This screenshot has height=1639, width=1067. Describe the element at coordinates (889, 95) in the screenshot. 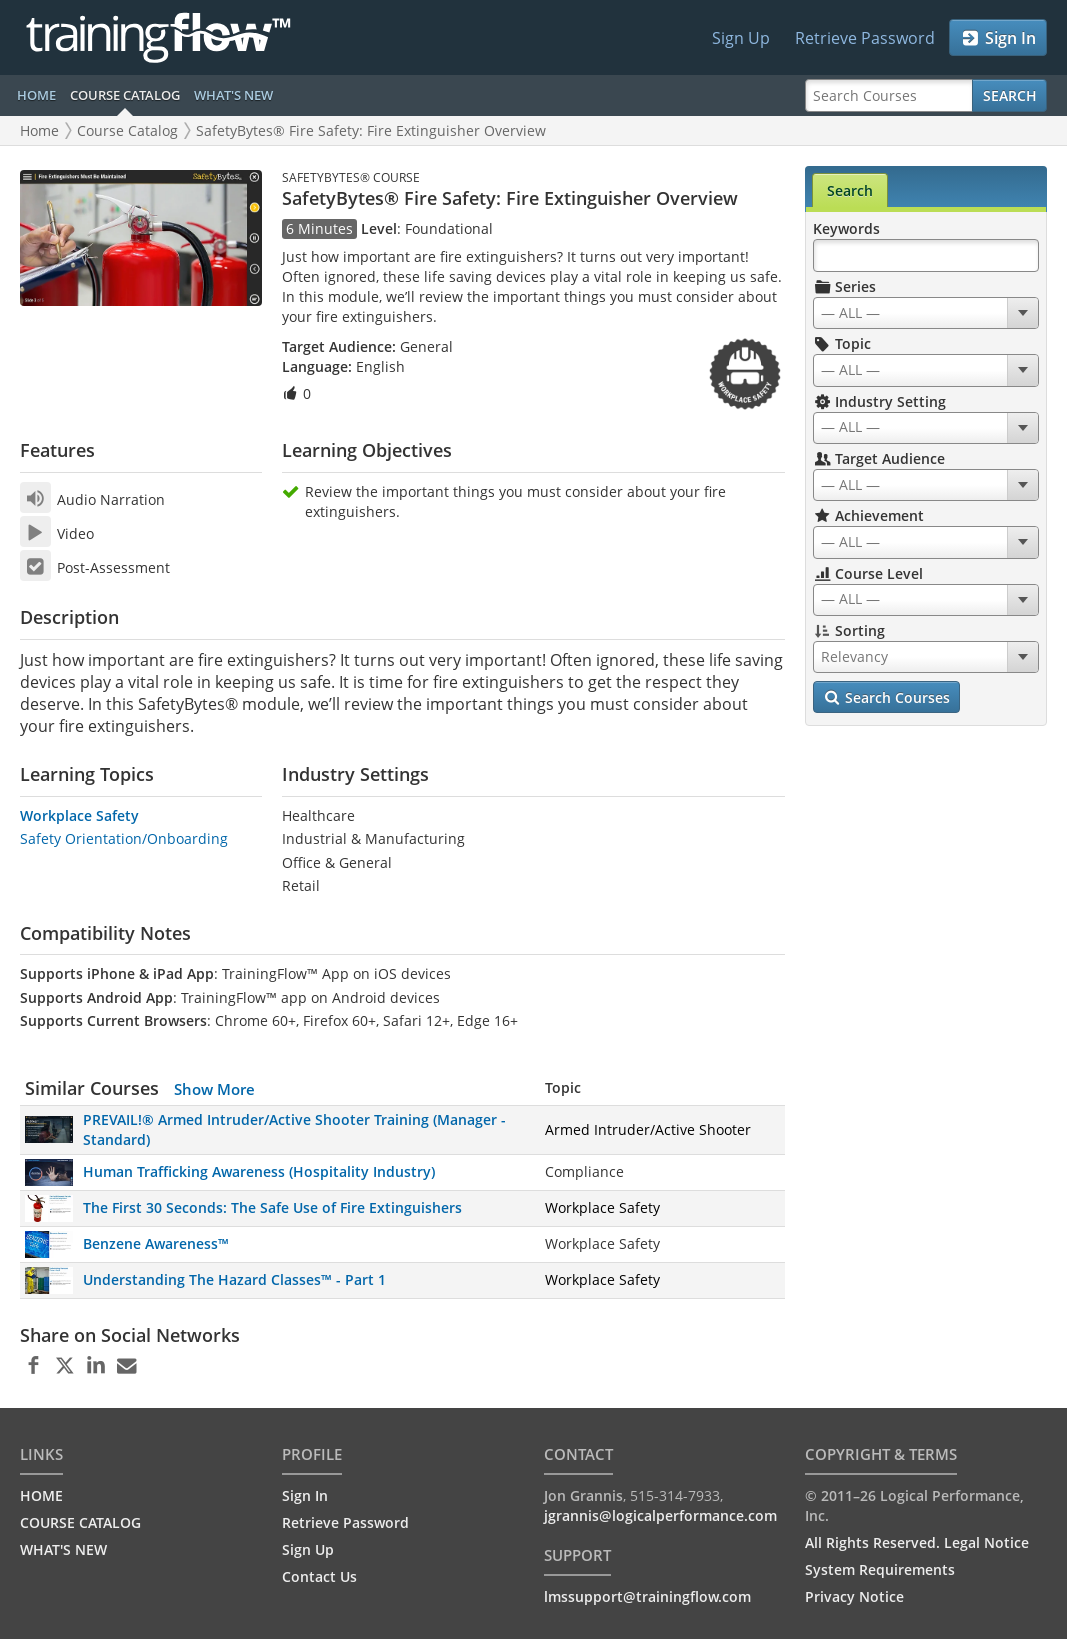

I see `[Search Courses]` at that location.